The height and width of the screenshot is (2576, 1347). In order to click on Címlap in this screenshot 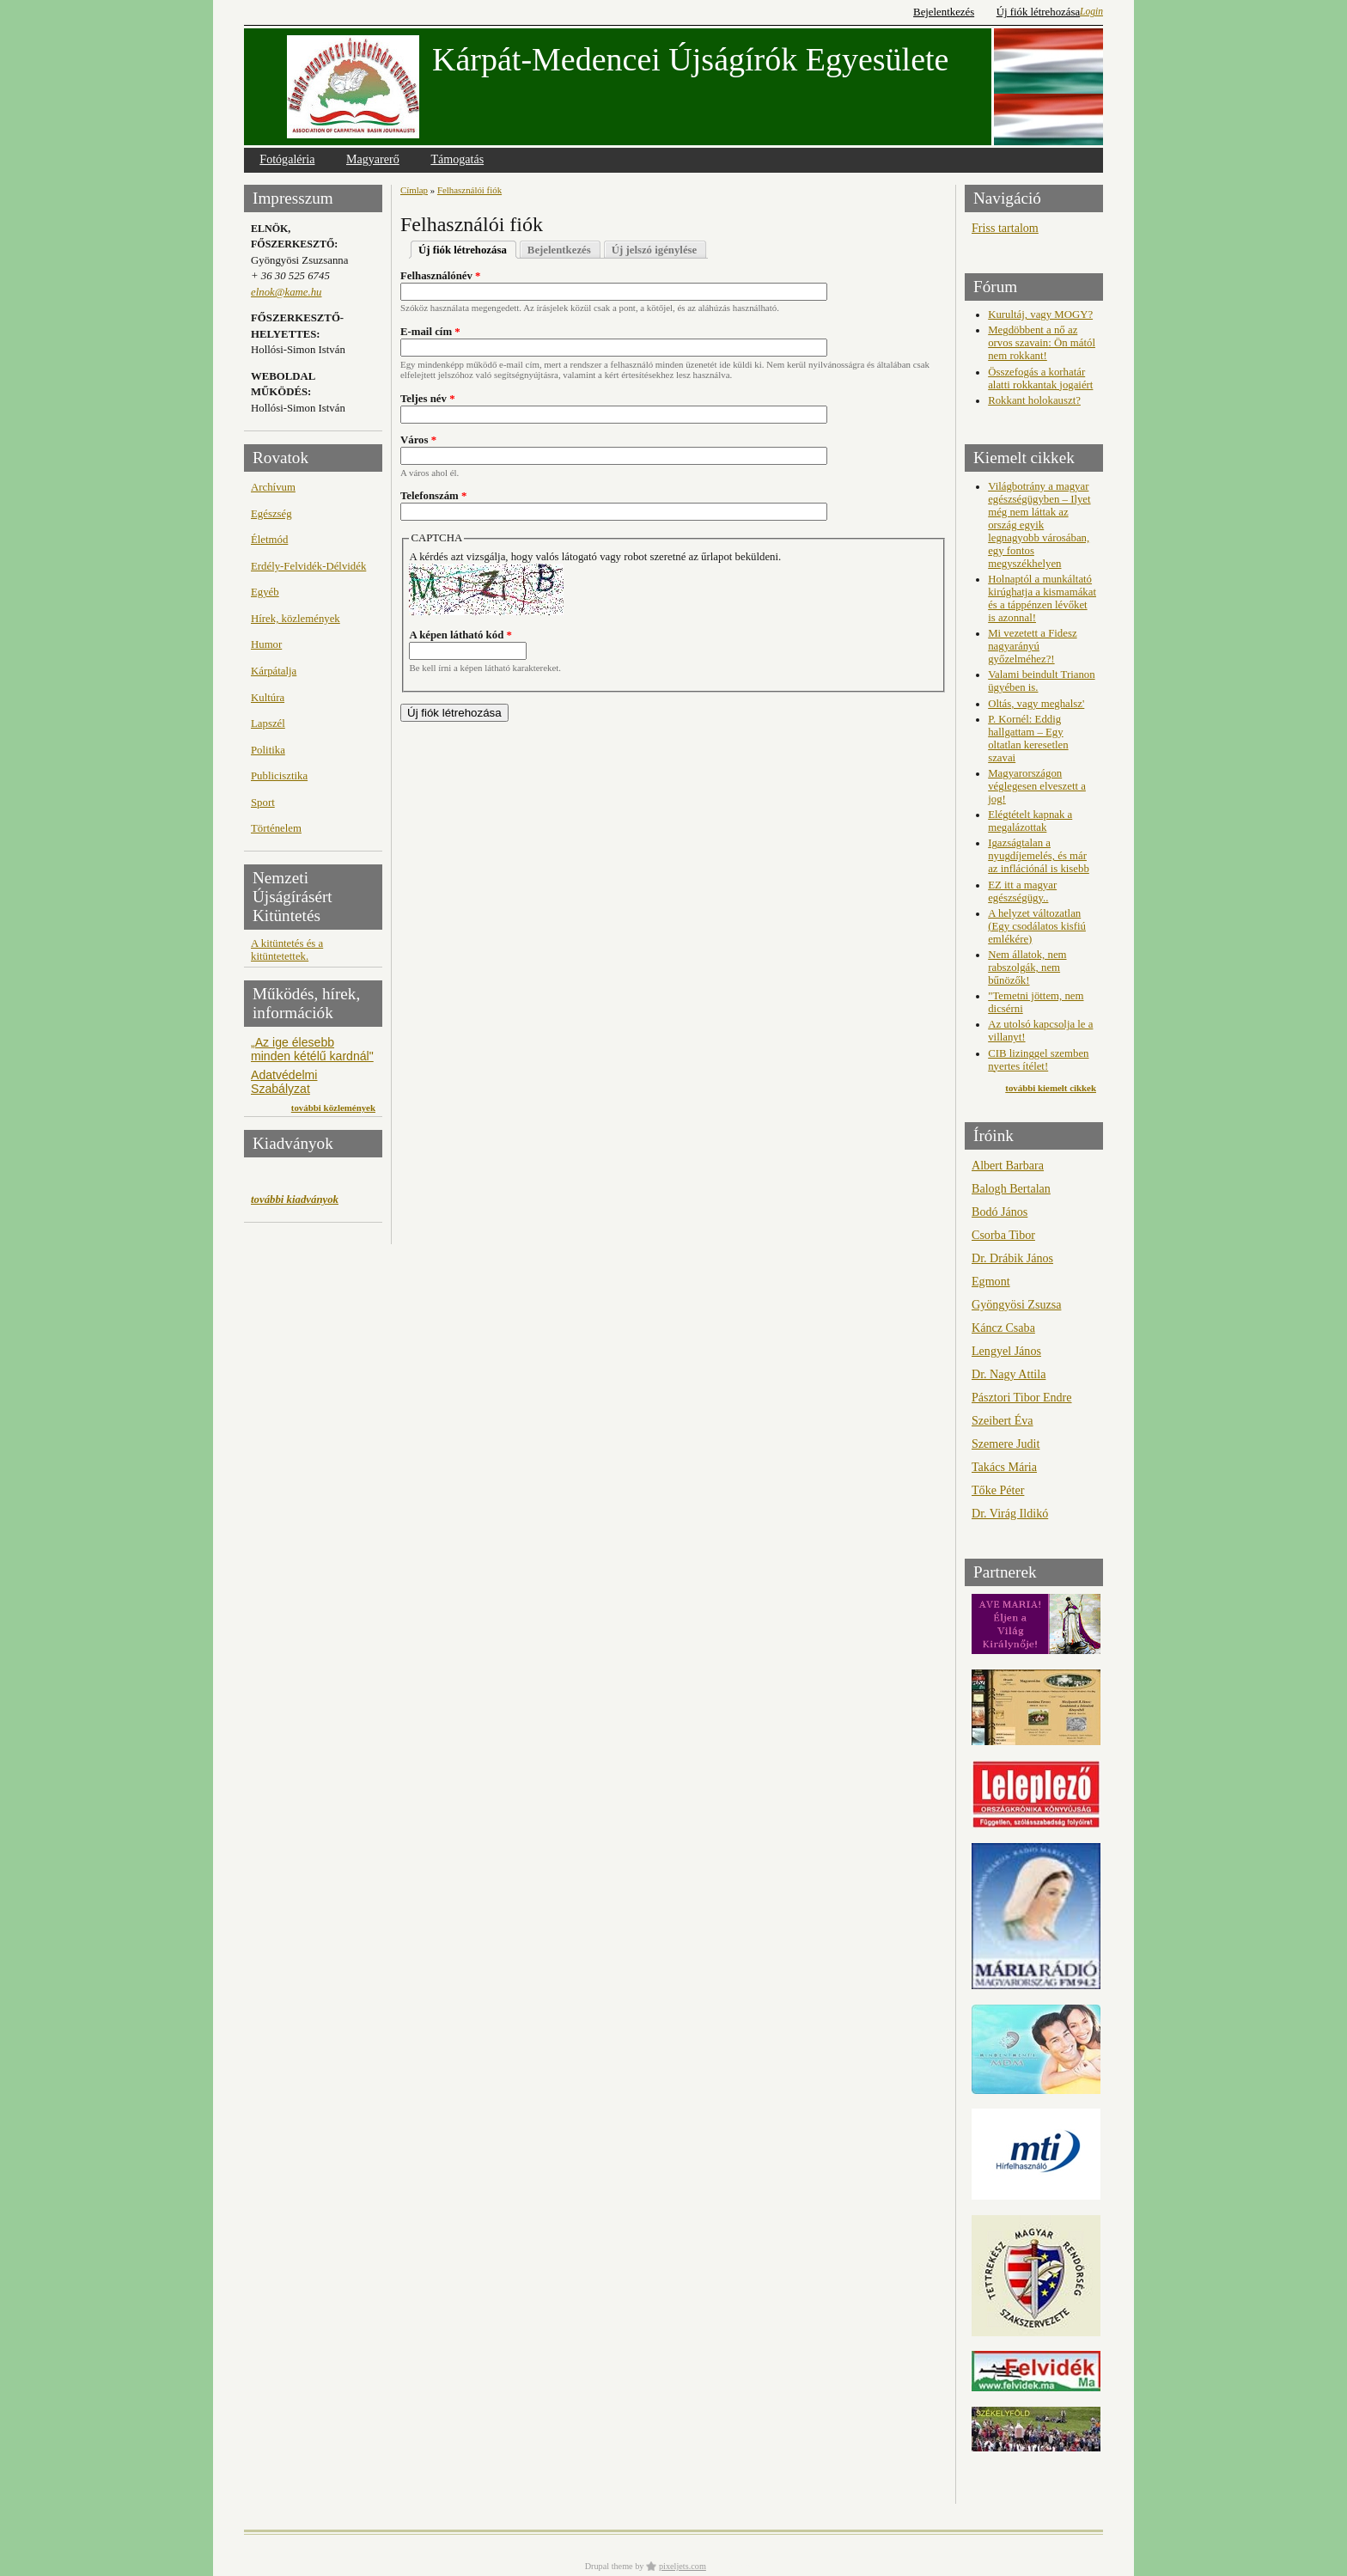, I will do `click(414, 190)`.